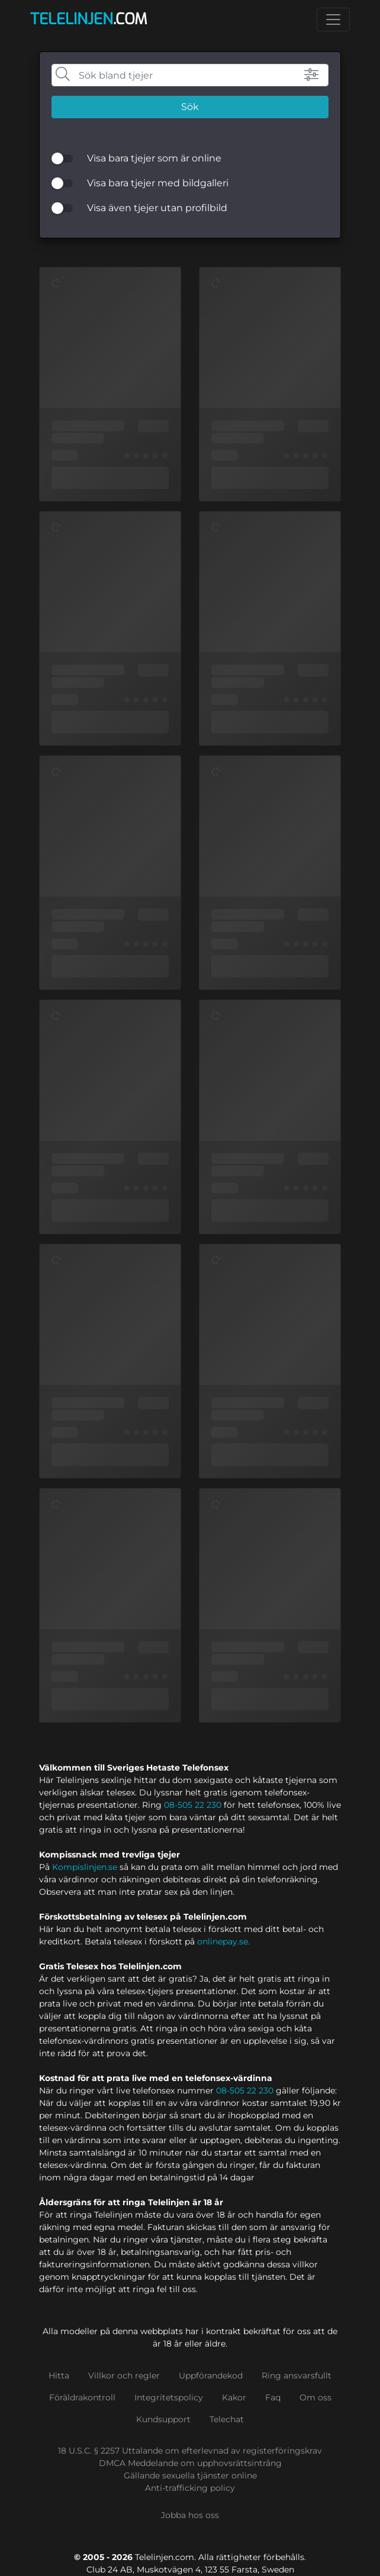 This screenshot has width=380, height=2576. What do you see at coordinates (296, 2375) in the screenshot?
I see `Ring ansvarsfullt` at bounding box center [296, 2375].